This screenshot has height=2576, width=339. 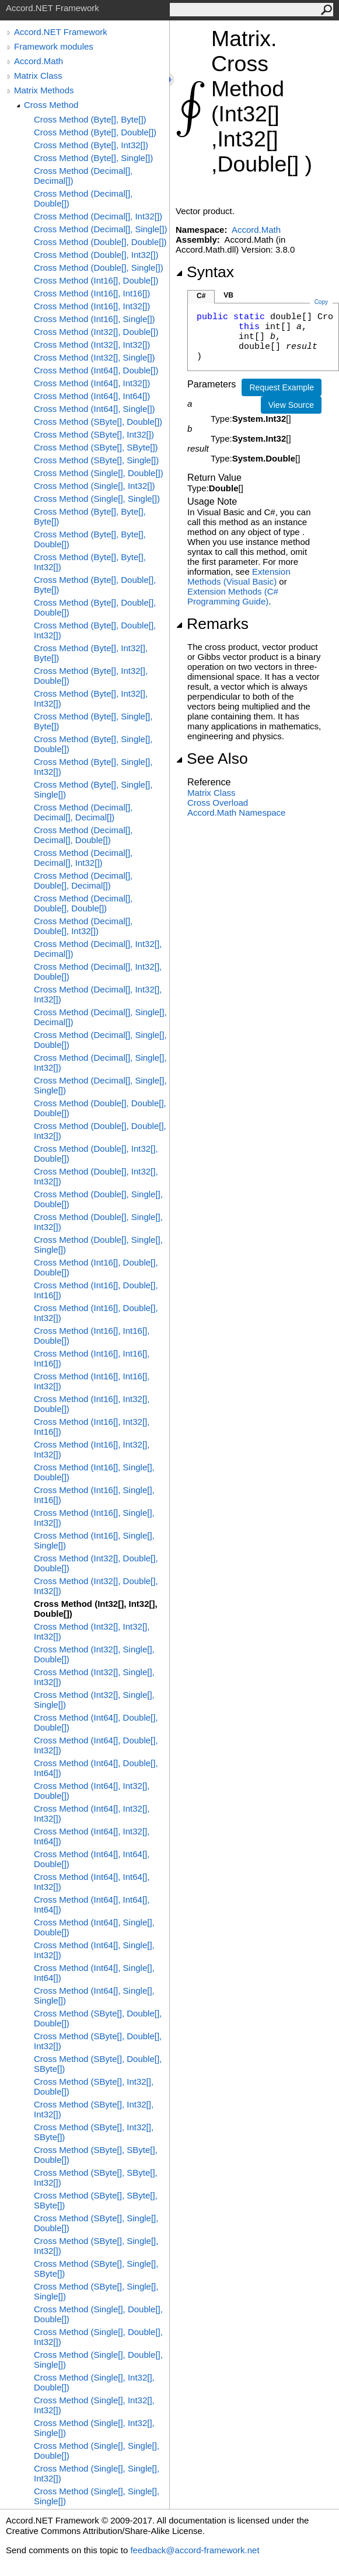 What do you see at coordinates (94, 1654) in the screenshot?
I see `Cross Method (Int32[], Single[], Double[])` at bounding box center [94, 1654].